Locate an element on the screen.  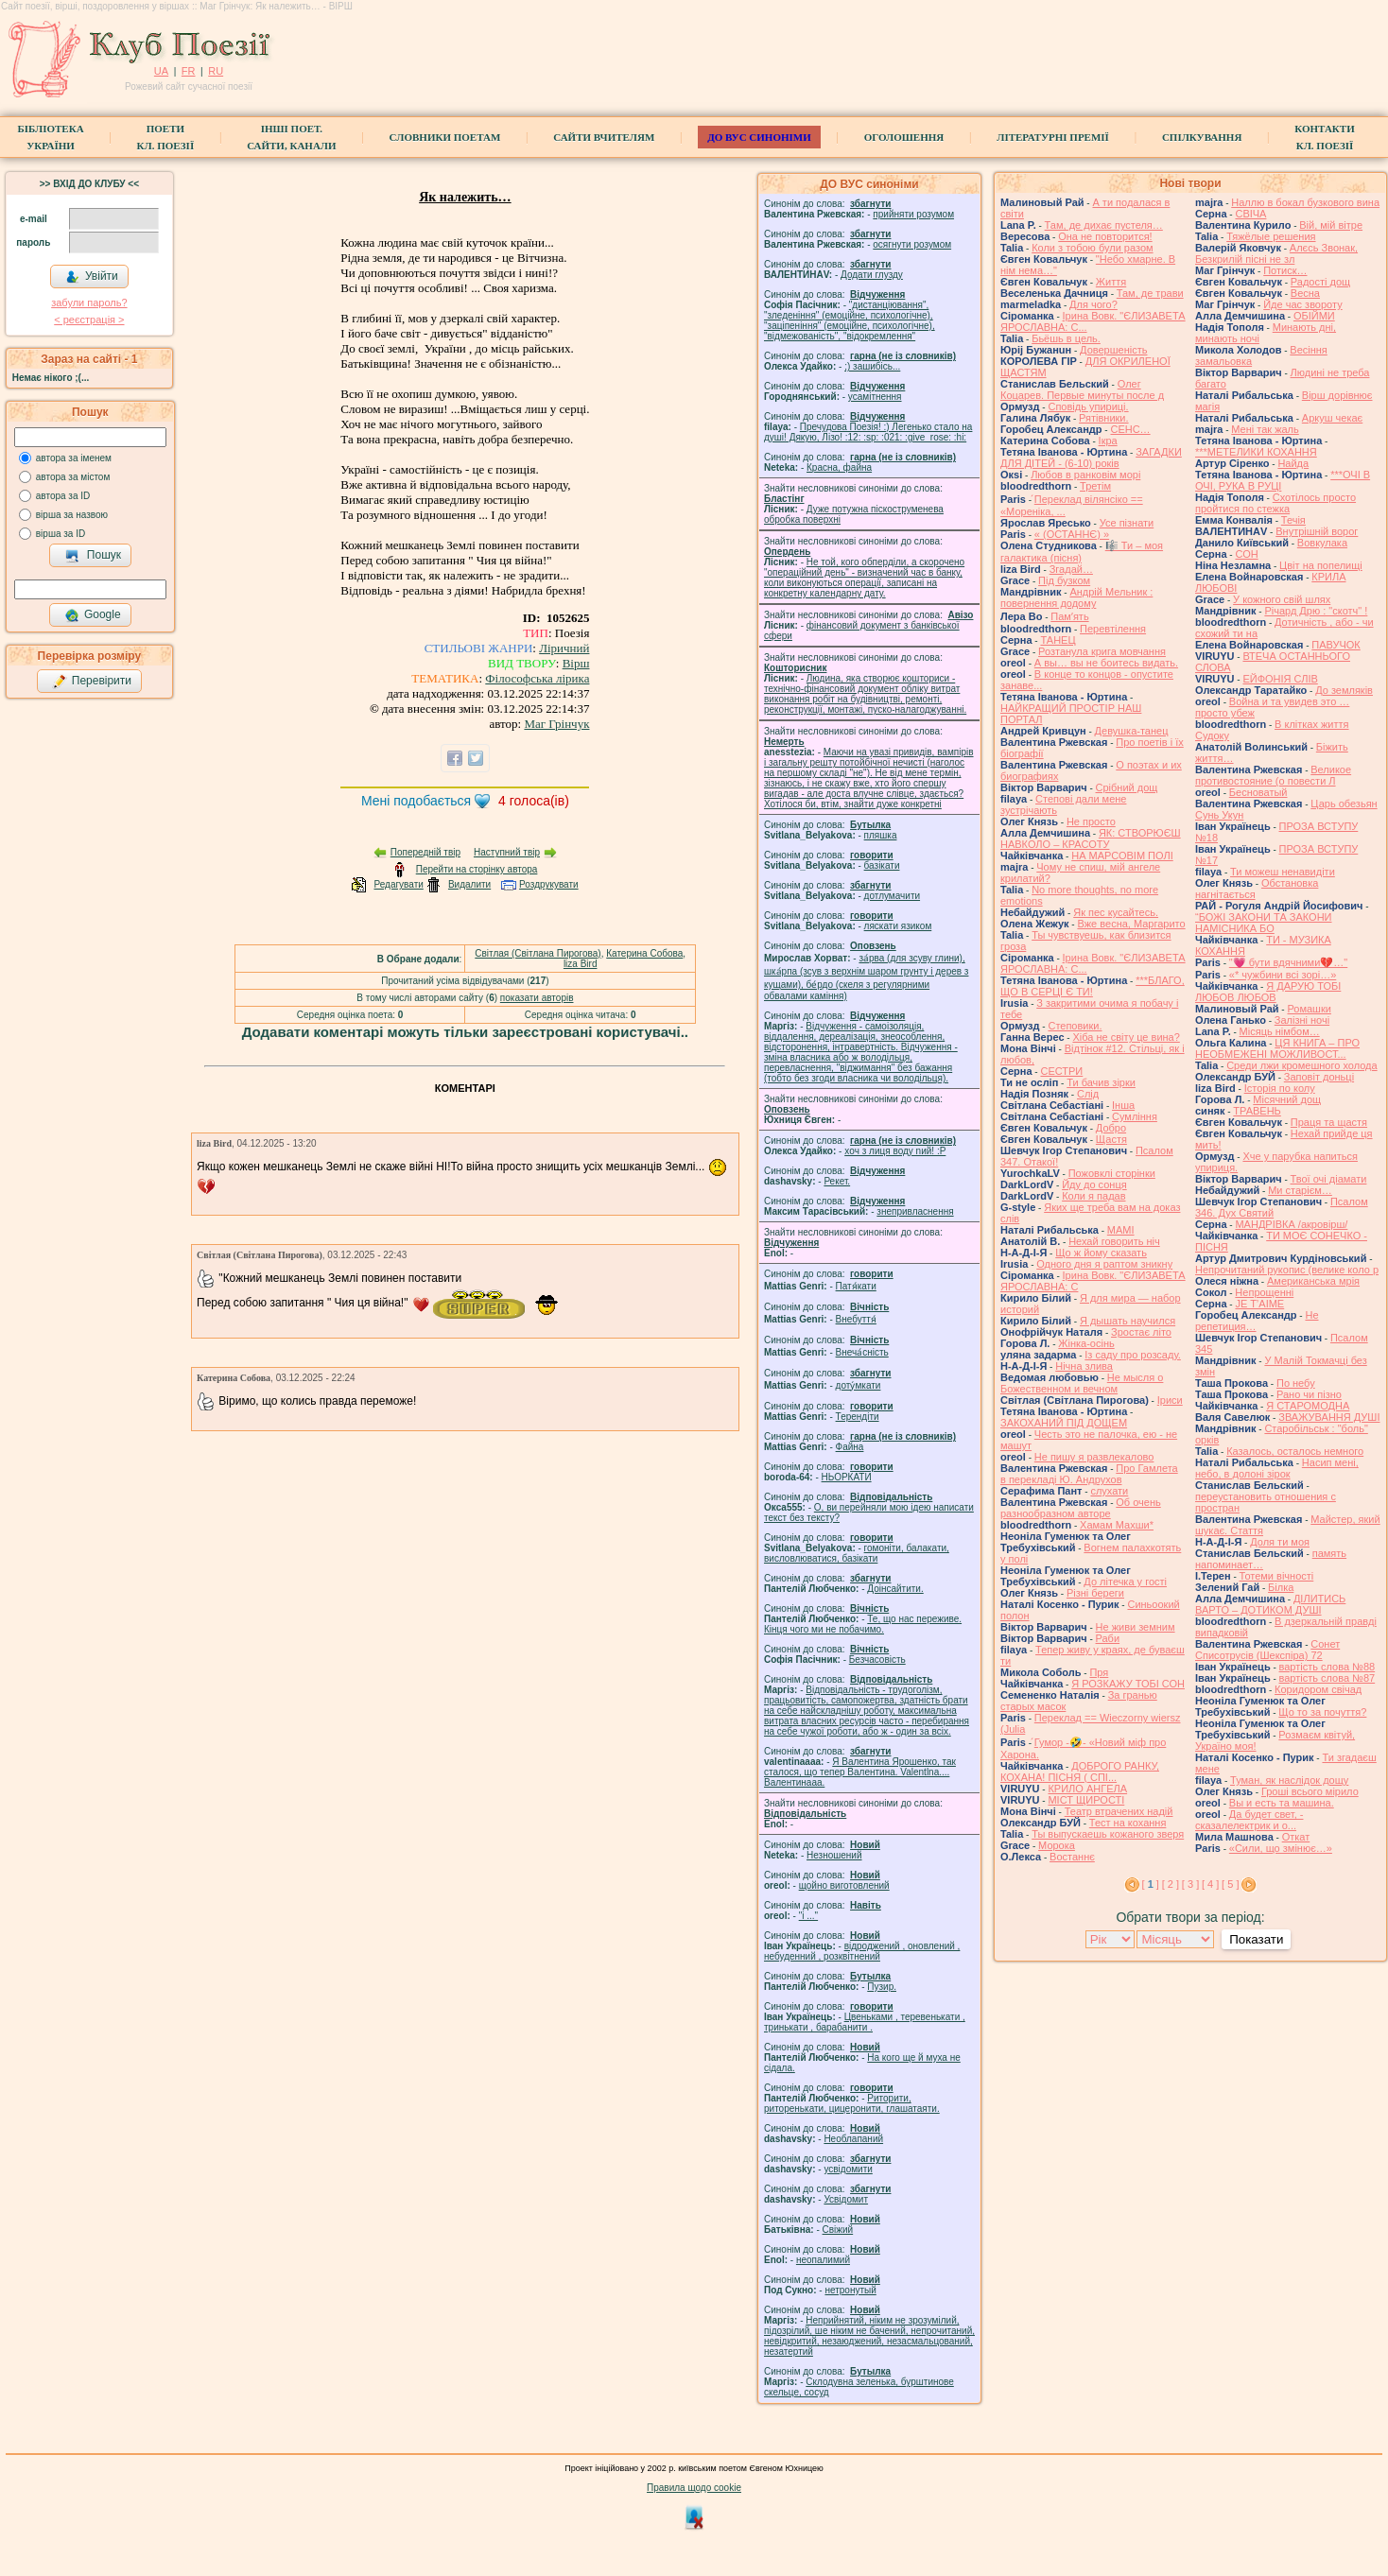
Залізні ночі is located at coordinates (1302, 1020).